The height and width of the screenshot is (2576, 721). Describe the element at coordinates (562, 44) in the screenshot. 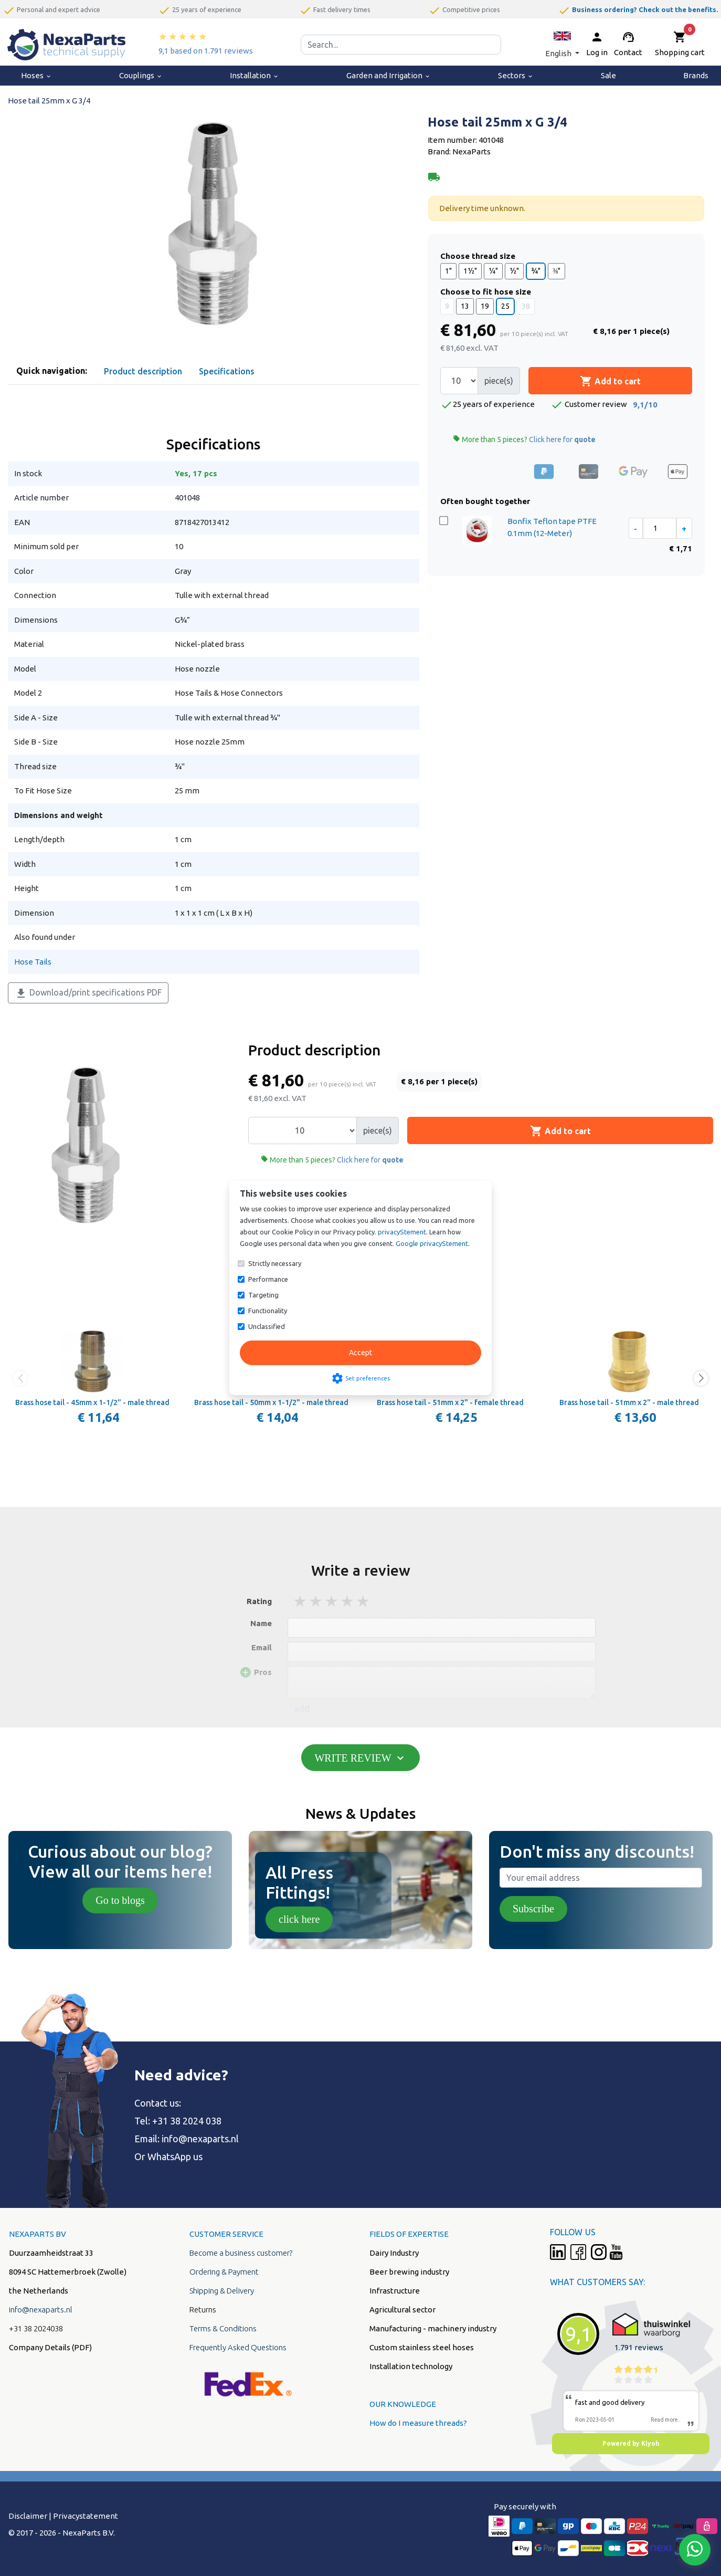

I see `[button]` at that location.